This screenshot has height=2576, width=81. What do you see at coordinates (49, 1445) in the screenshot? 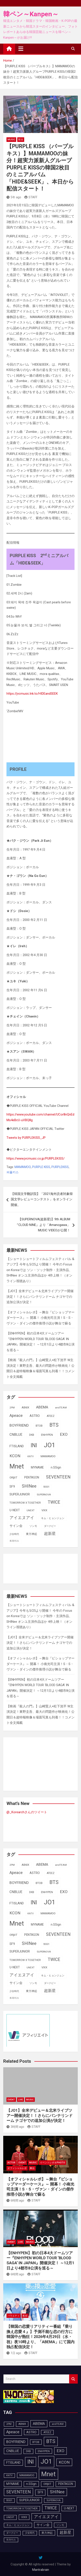
I see `JO1 [JO1 (428個の項目)]` at bounding box center [49, 1445].